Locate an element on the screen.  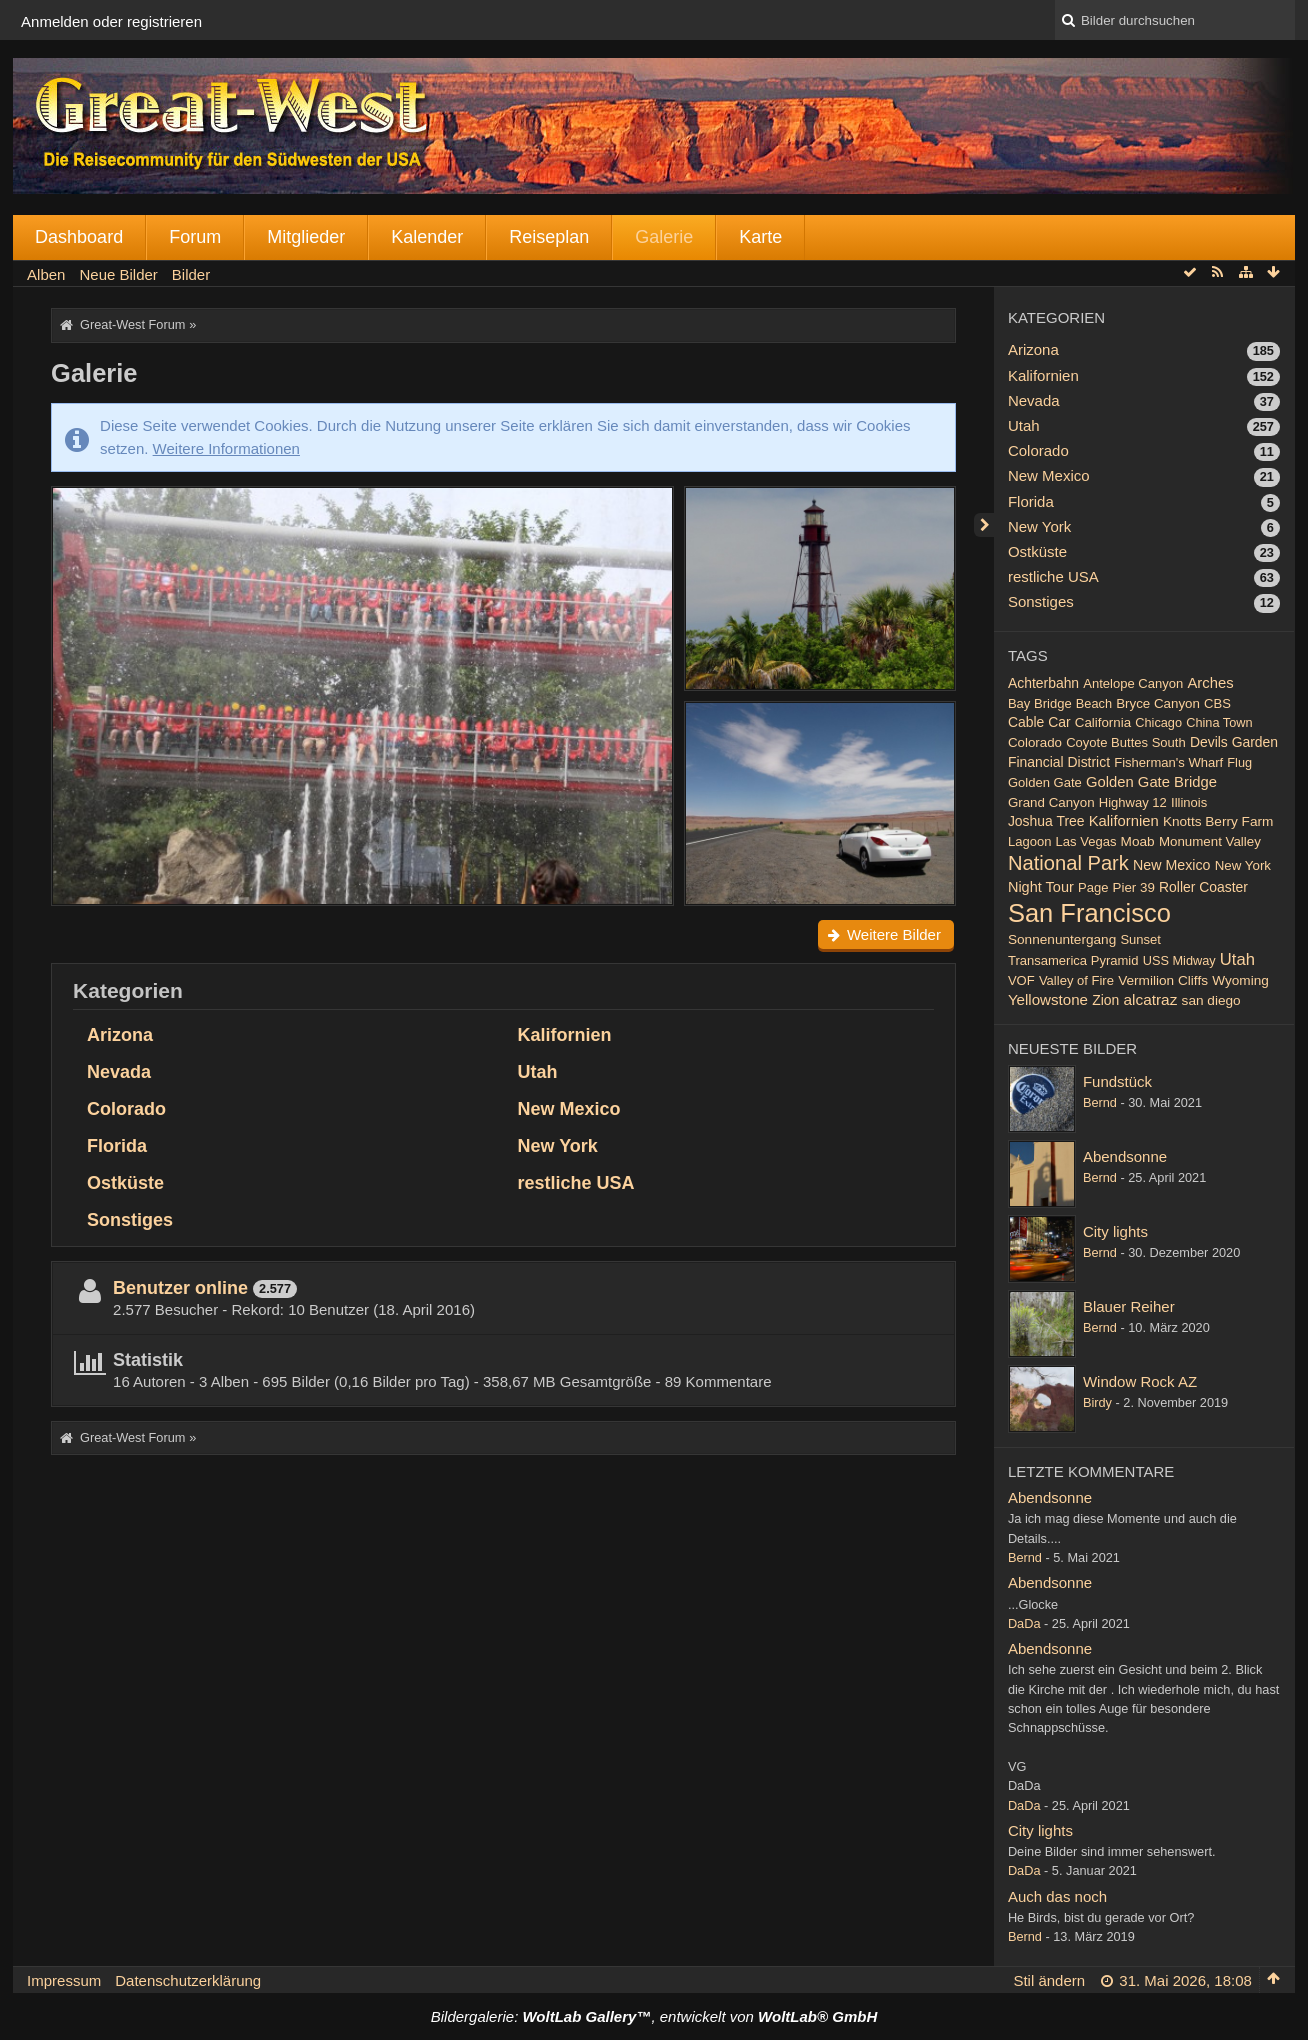
Forum is located at coordinates (195, 237).